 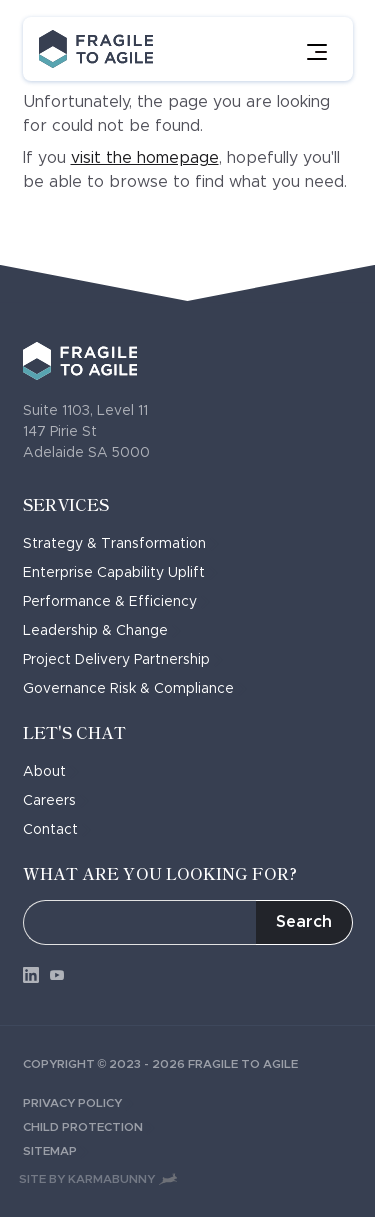 I want to click on Privacy Policy, so click(x=78, y=1103).